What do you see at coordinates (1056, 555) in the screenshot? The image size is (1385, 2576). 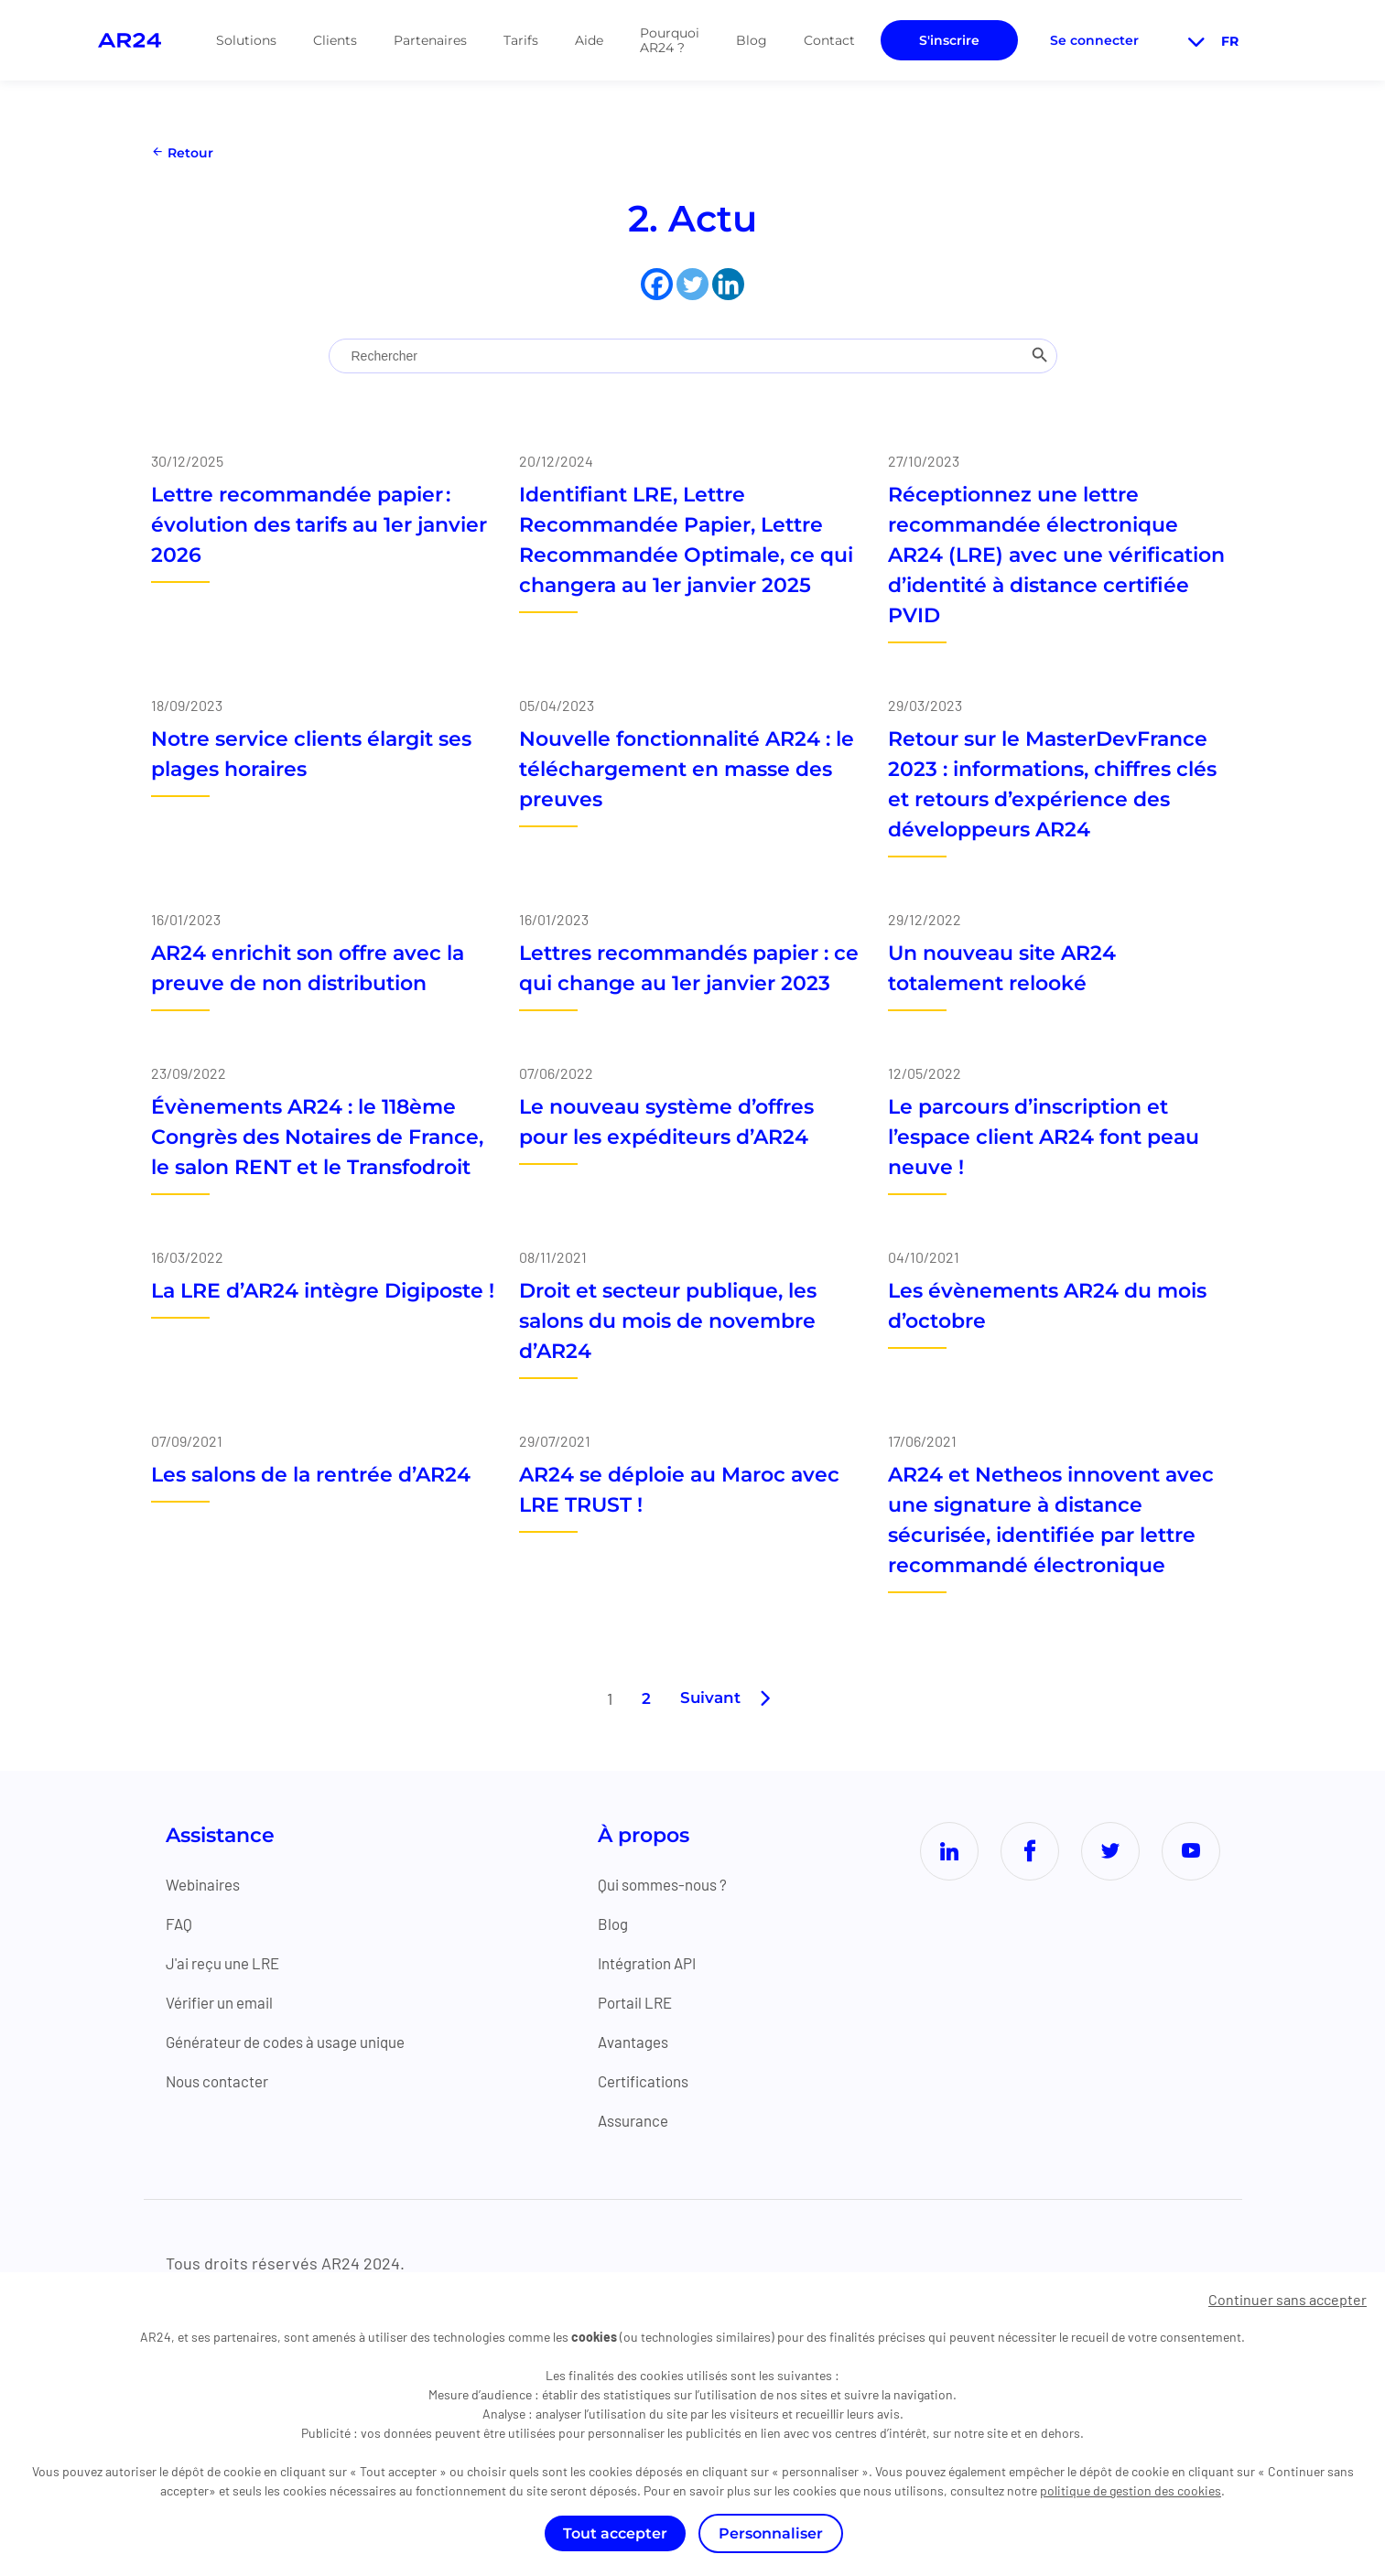 I see `Réceptionnez une lettre recommandée électronique AR24 (LRE) avec une vérification d’identité à distance certifiée PVID` at bounding box center [1056, 555].